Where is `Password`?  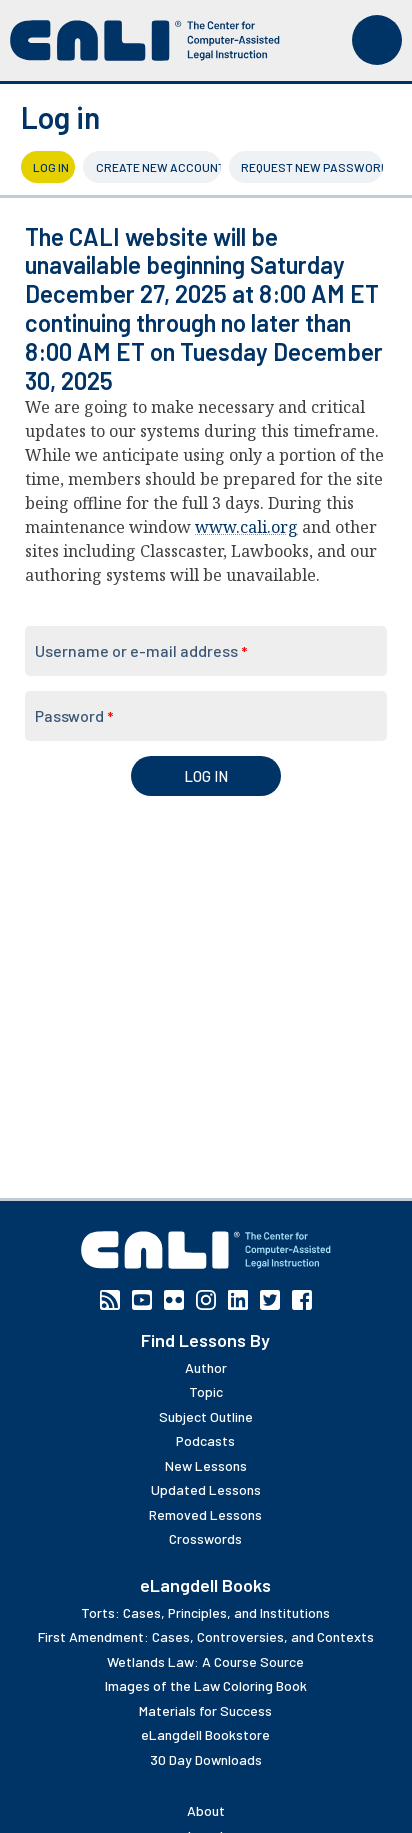
Password is located at coordinates (74, 715).